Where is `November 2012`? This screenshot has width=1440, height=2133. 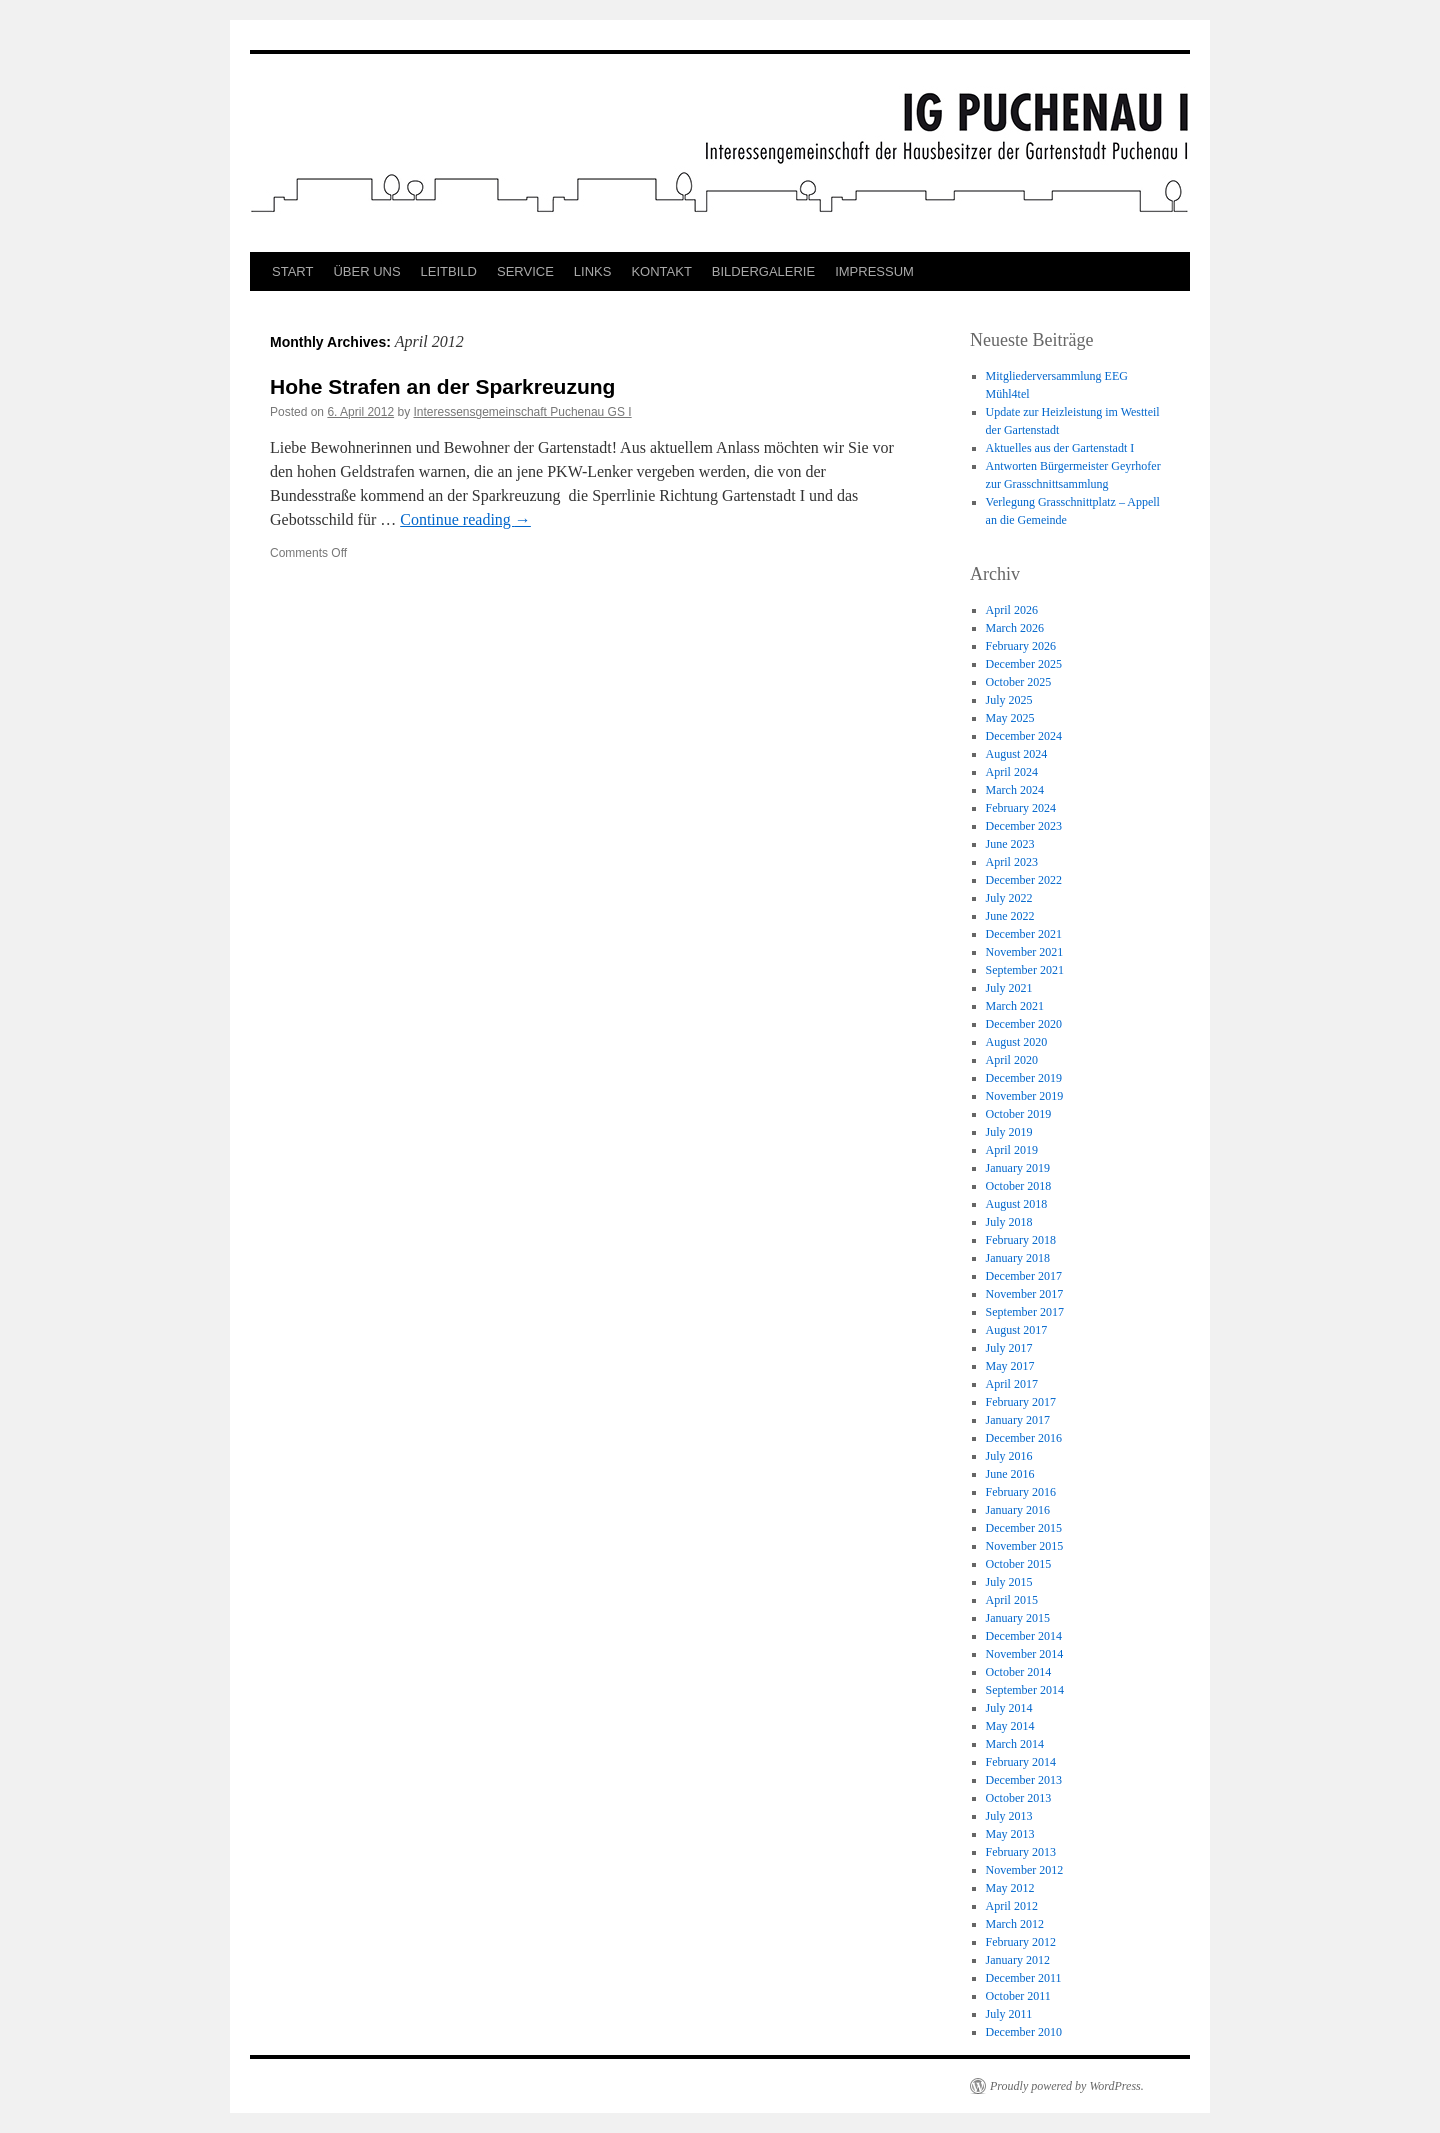 November 2012 is located at coordinates (1025, 1870).